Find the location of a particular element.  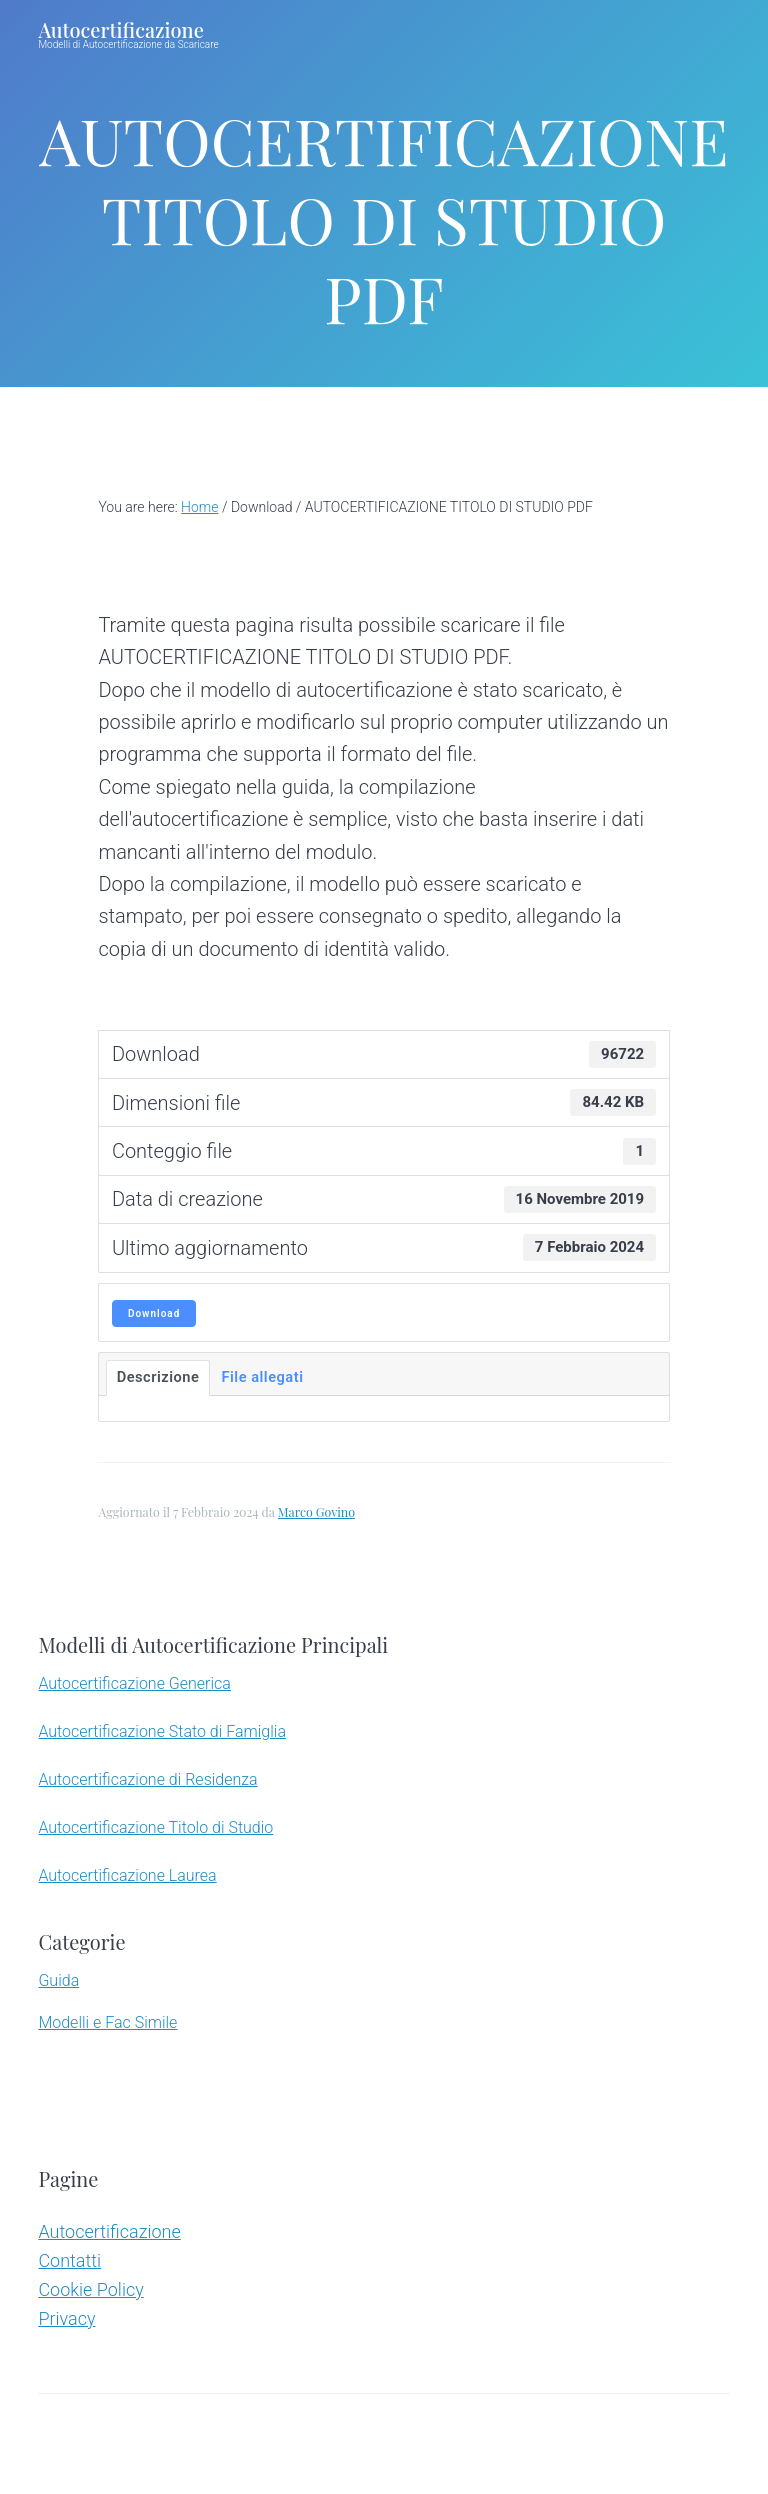

Cookie Policy is located at coordinates (90, 2289).